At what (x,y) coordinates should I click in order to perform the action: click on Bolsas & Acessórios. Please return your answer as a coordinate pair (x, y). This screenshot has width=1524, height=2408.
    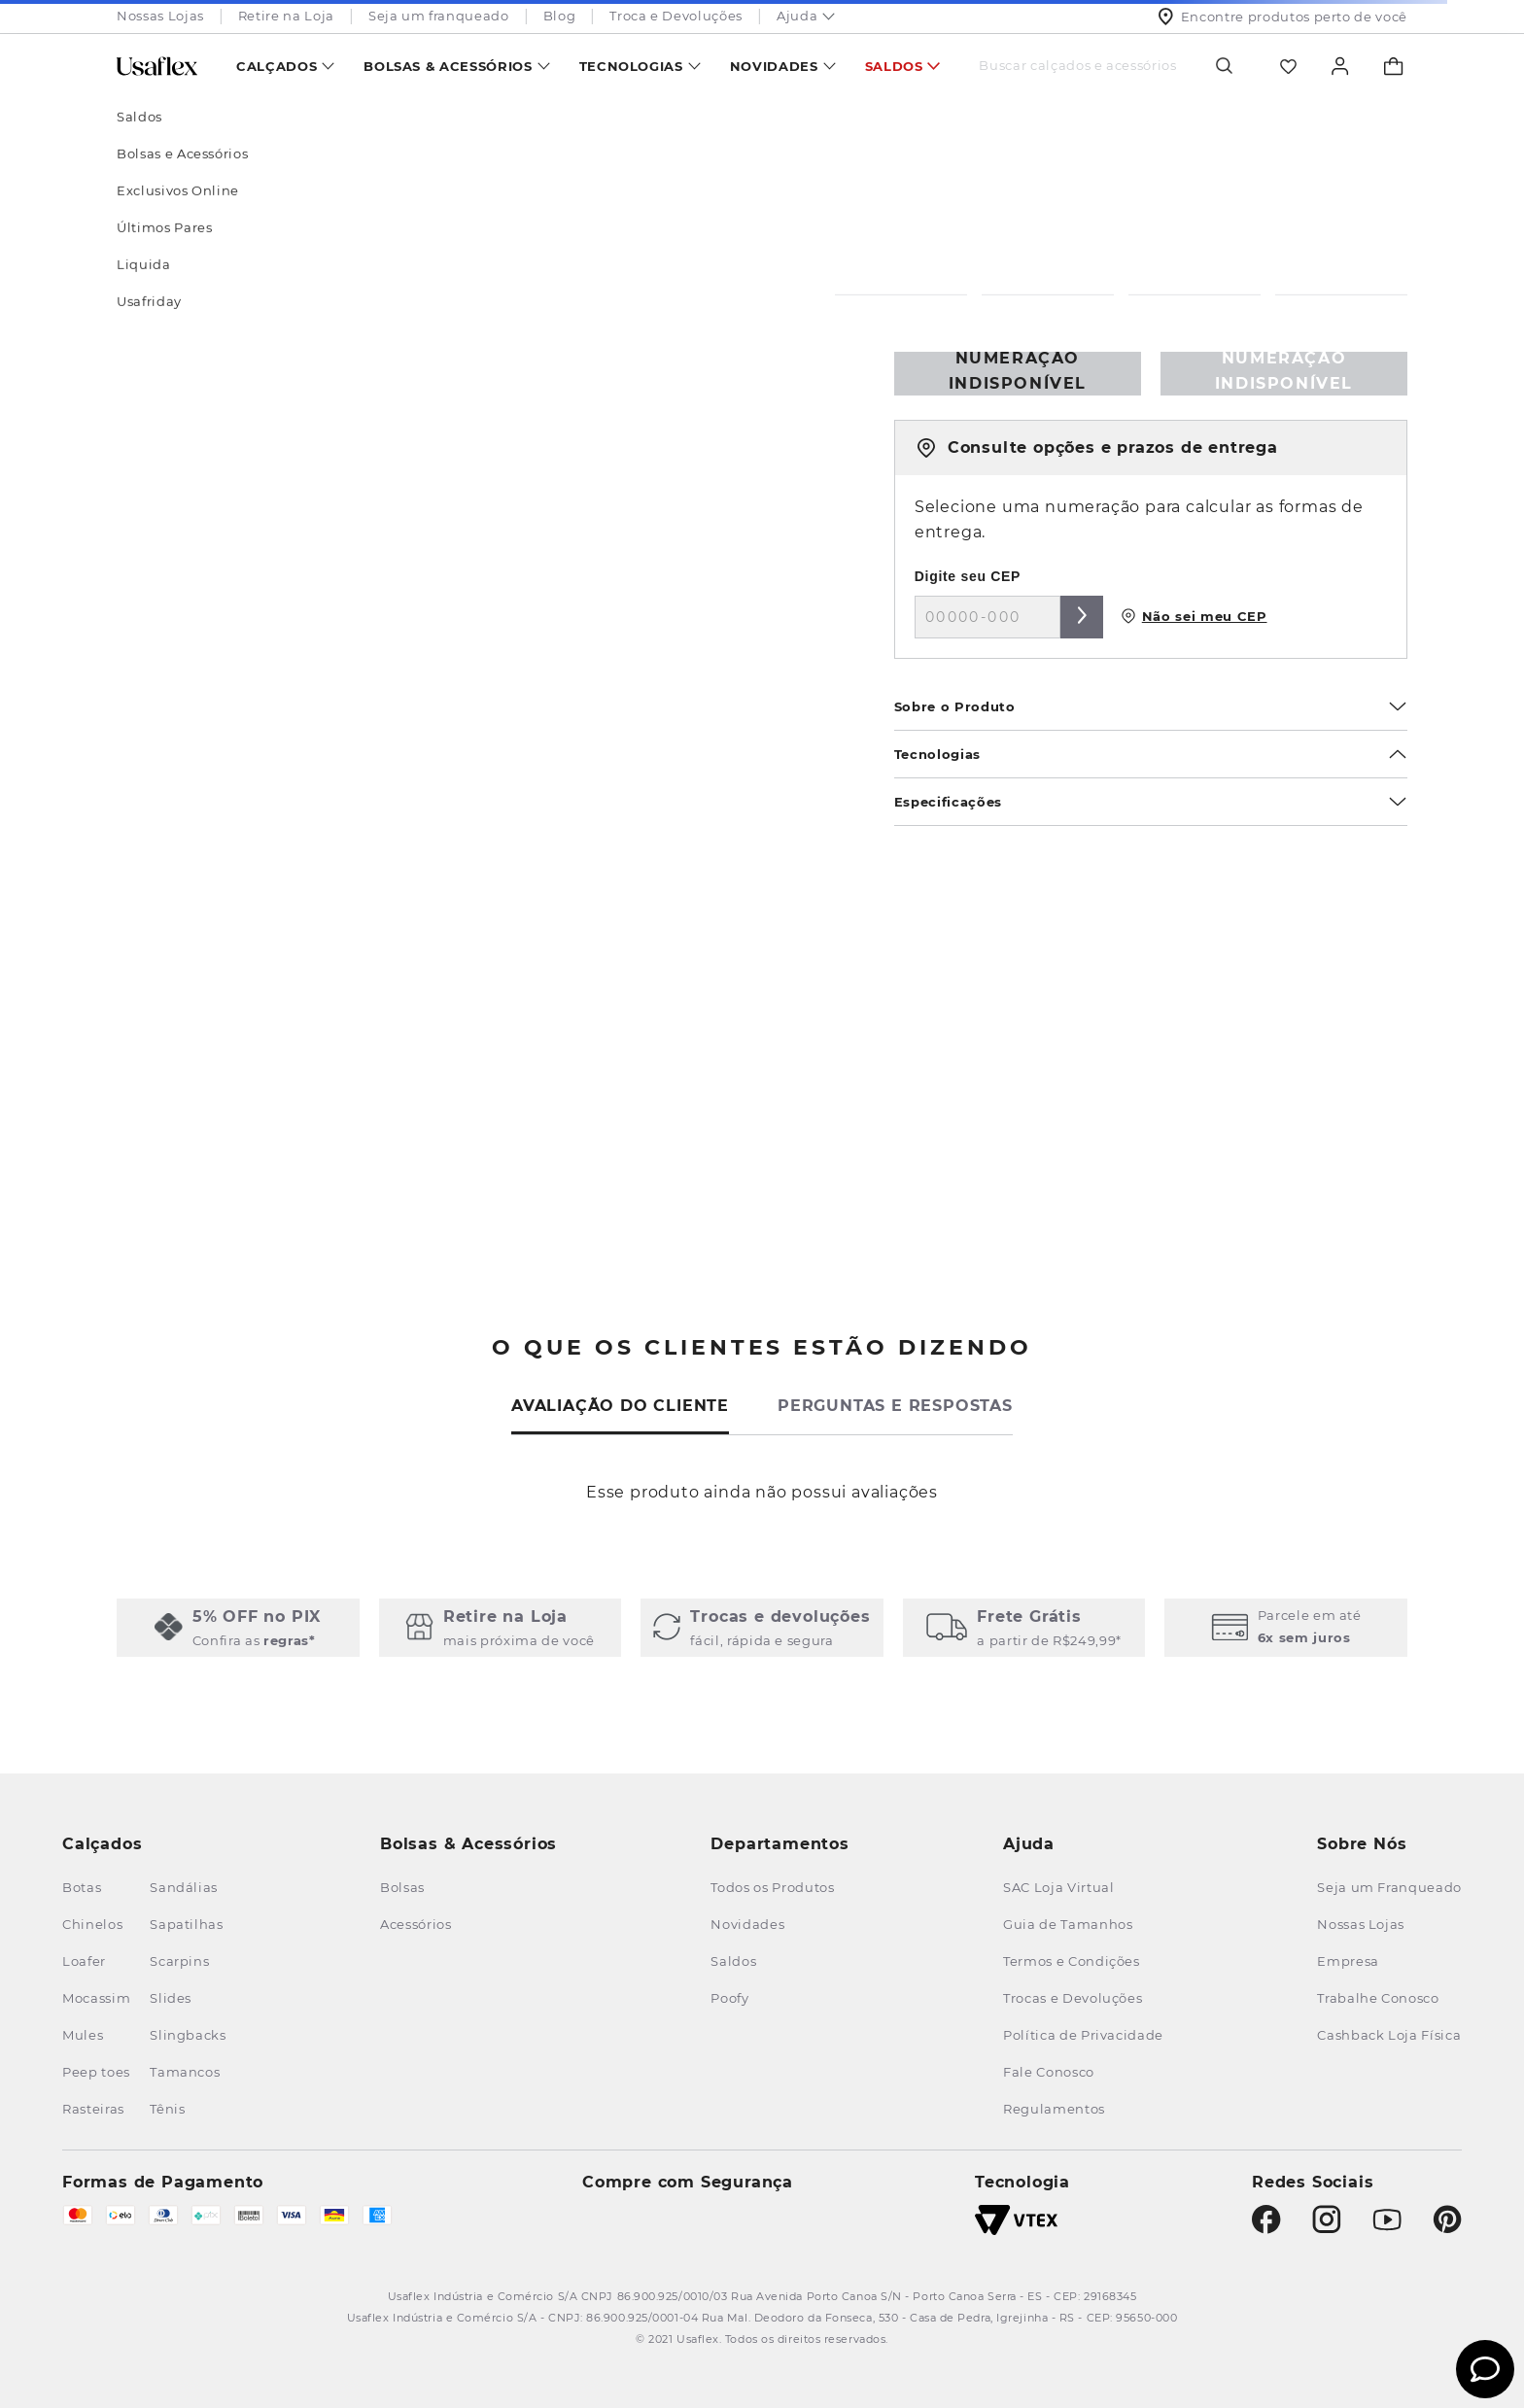
    Looking at the image, I should click on (448, 66).